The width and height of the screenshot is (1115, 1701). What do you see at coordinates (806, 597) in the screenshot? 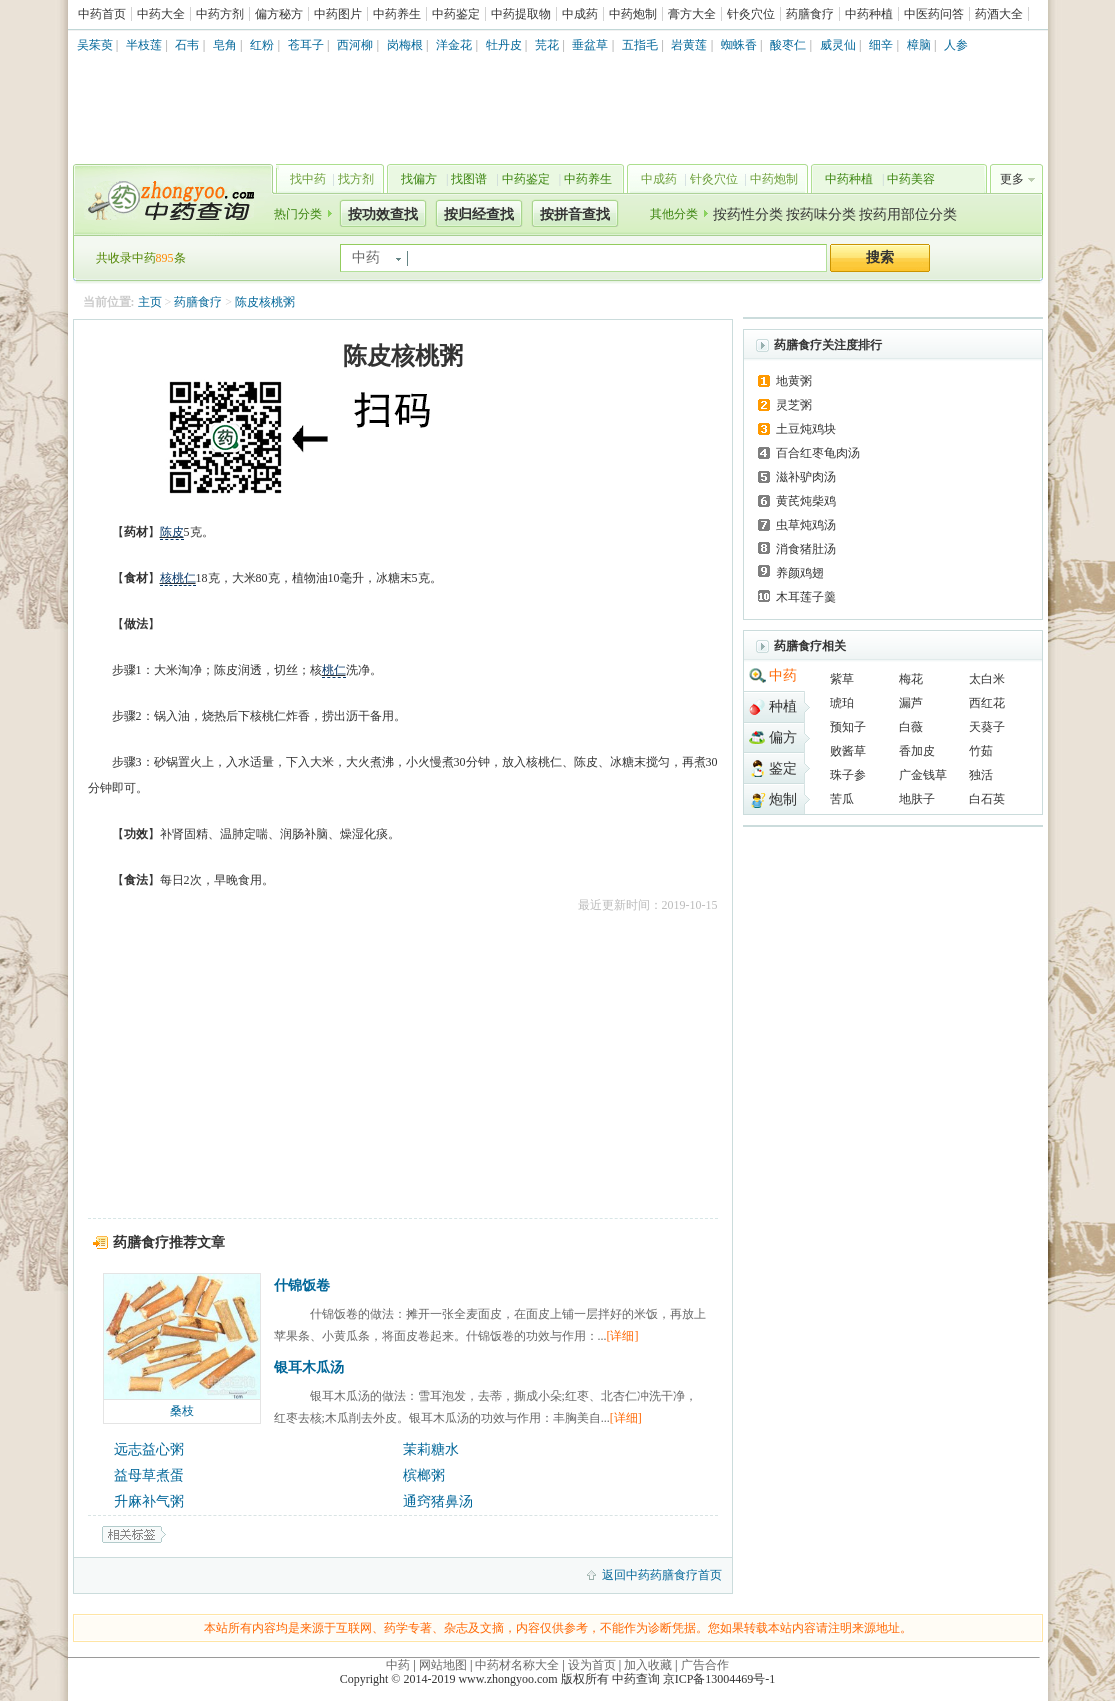
I see `木耳莲子羹` at bounding box center [806, 597].